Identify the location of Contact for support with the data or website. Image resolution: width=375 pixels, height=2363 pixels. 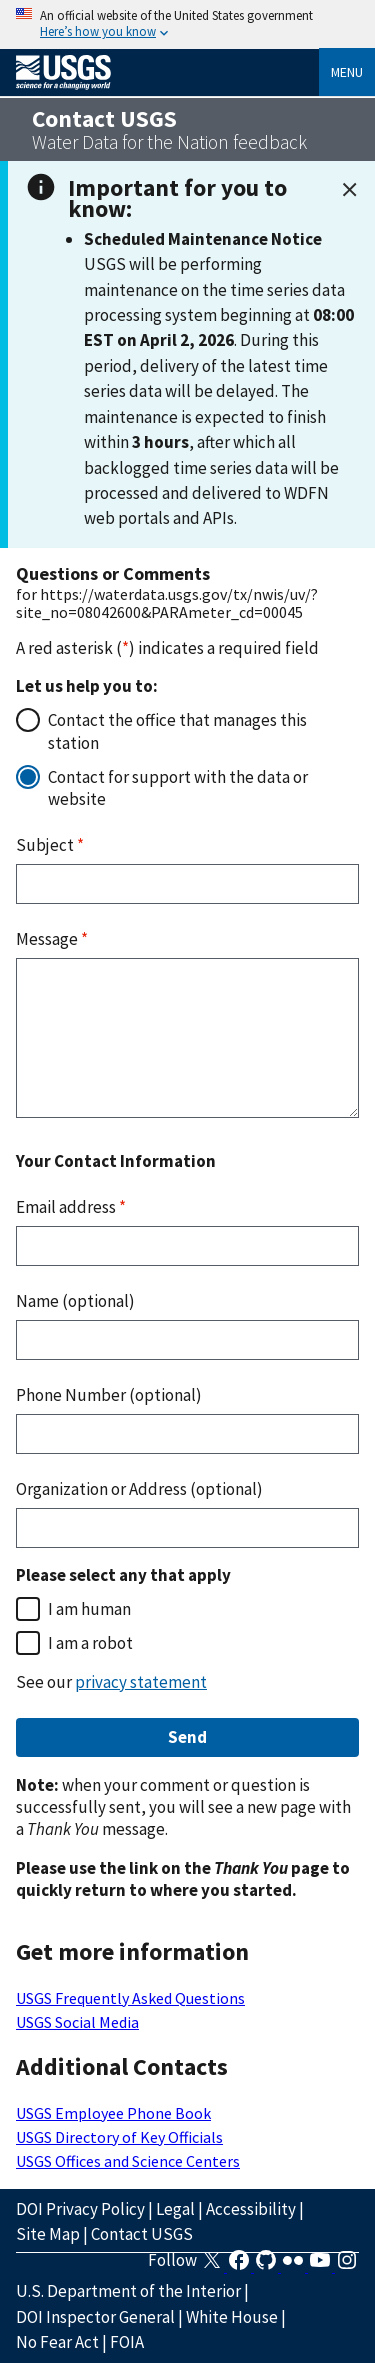
(178, 788).